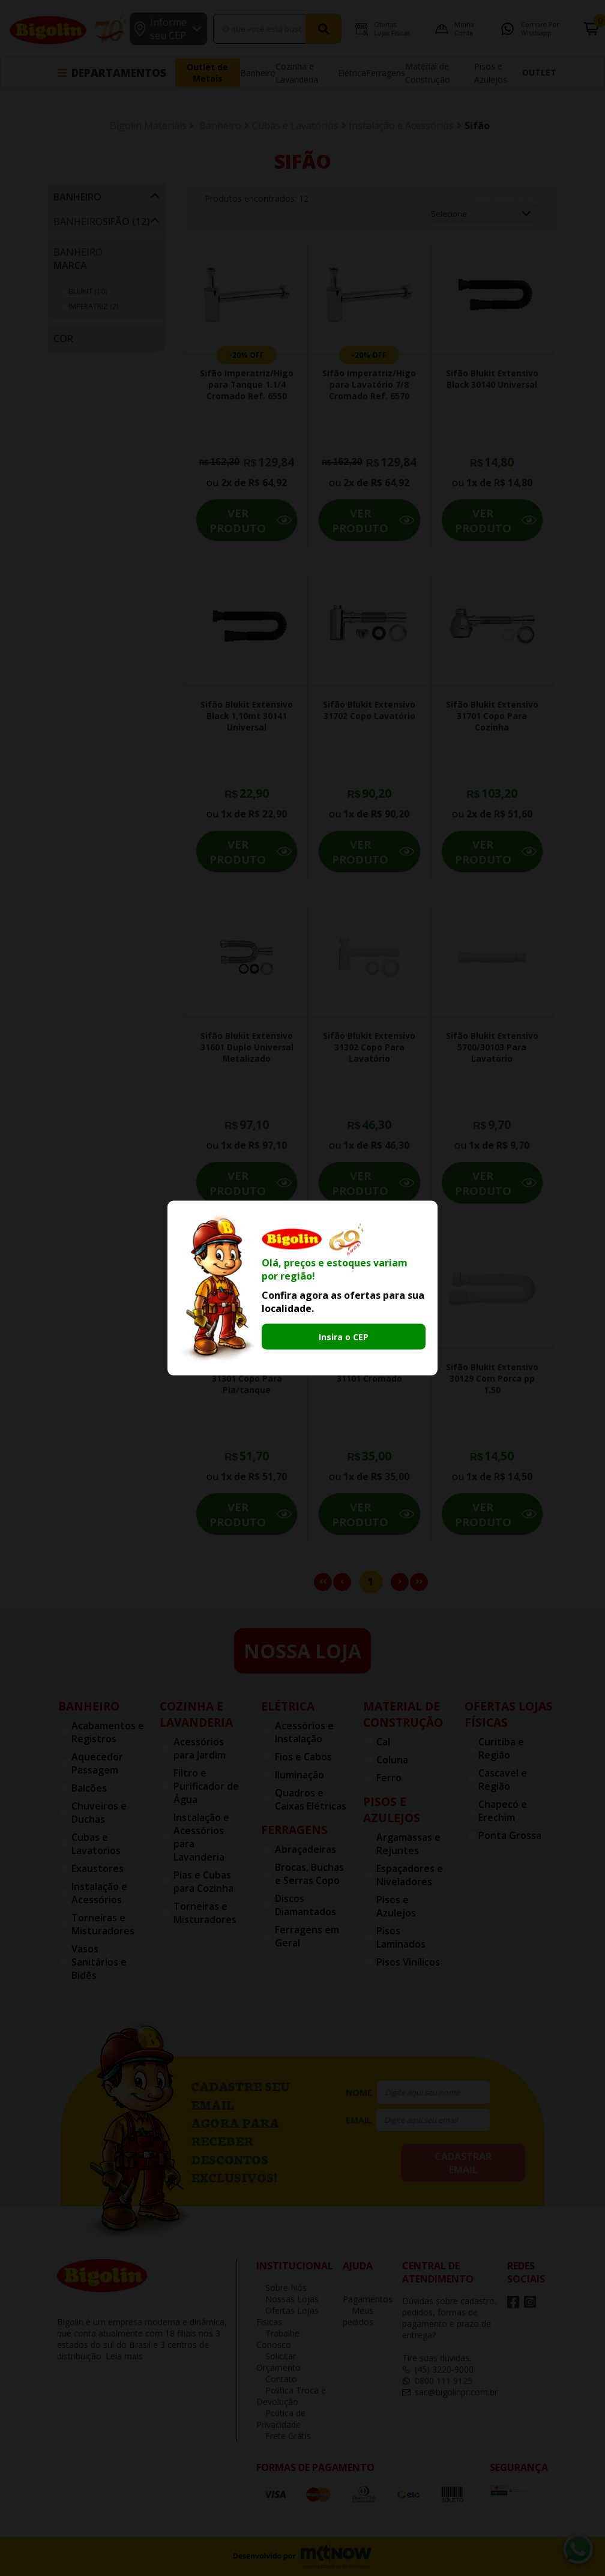  I want to click on nome, so click(359, 2092).